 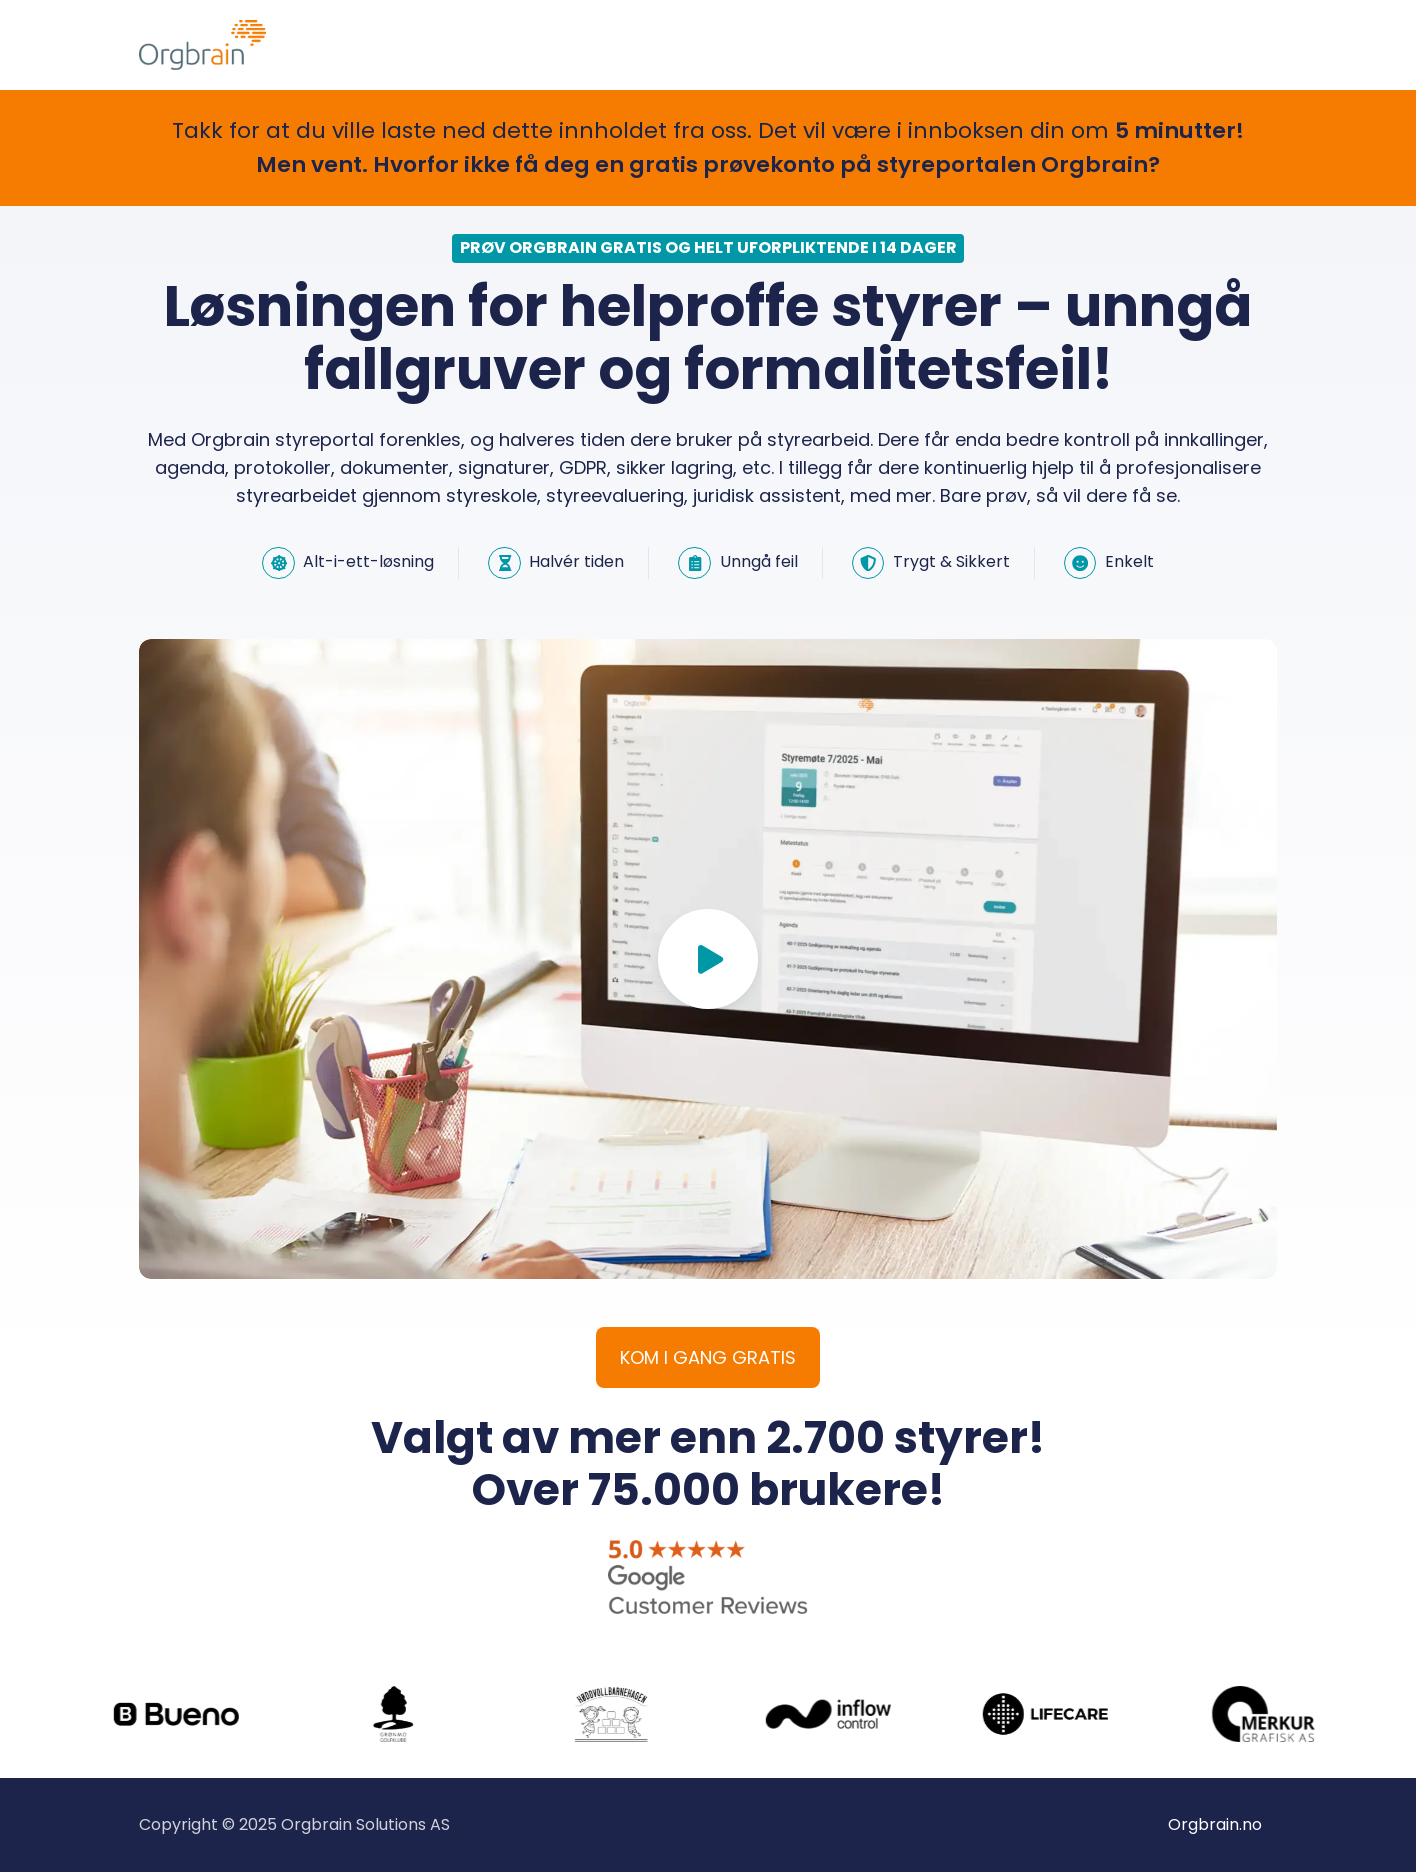 What do you see at coordinates (1215, 1824) in the screenshot?
I see `Orgbrain.no` at bounding box center [1215, 1824].